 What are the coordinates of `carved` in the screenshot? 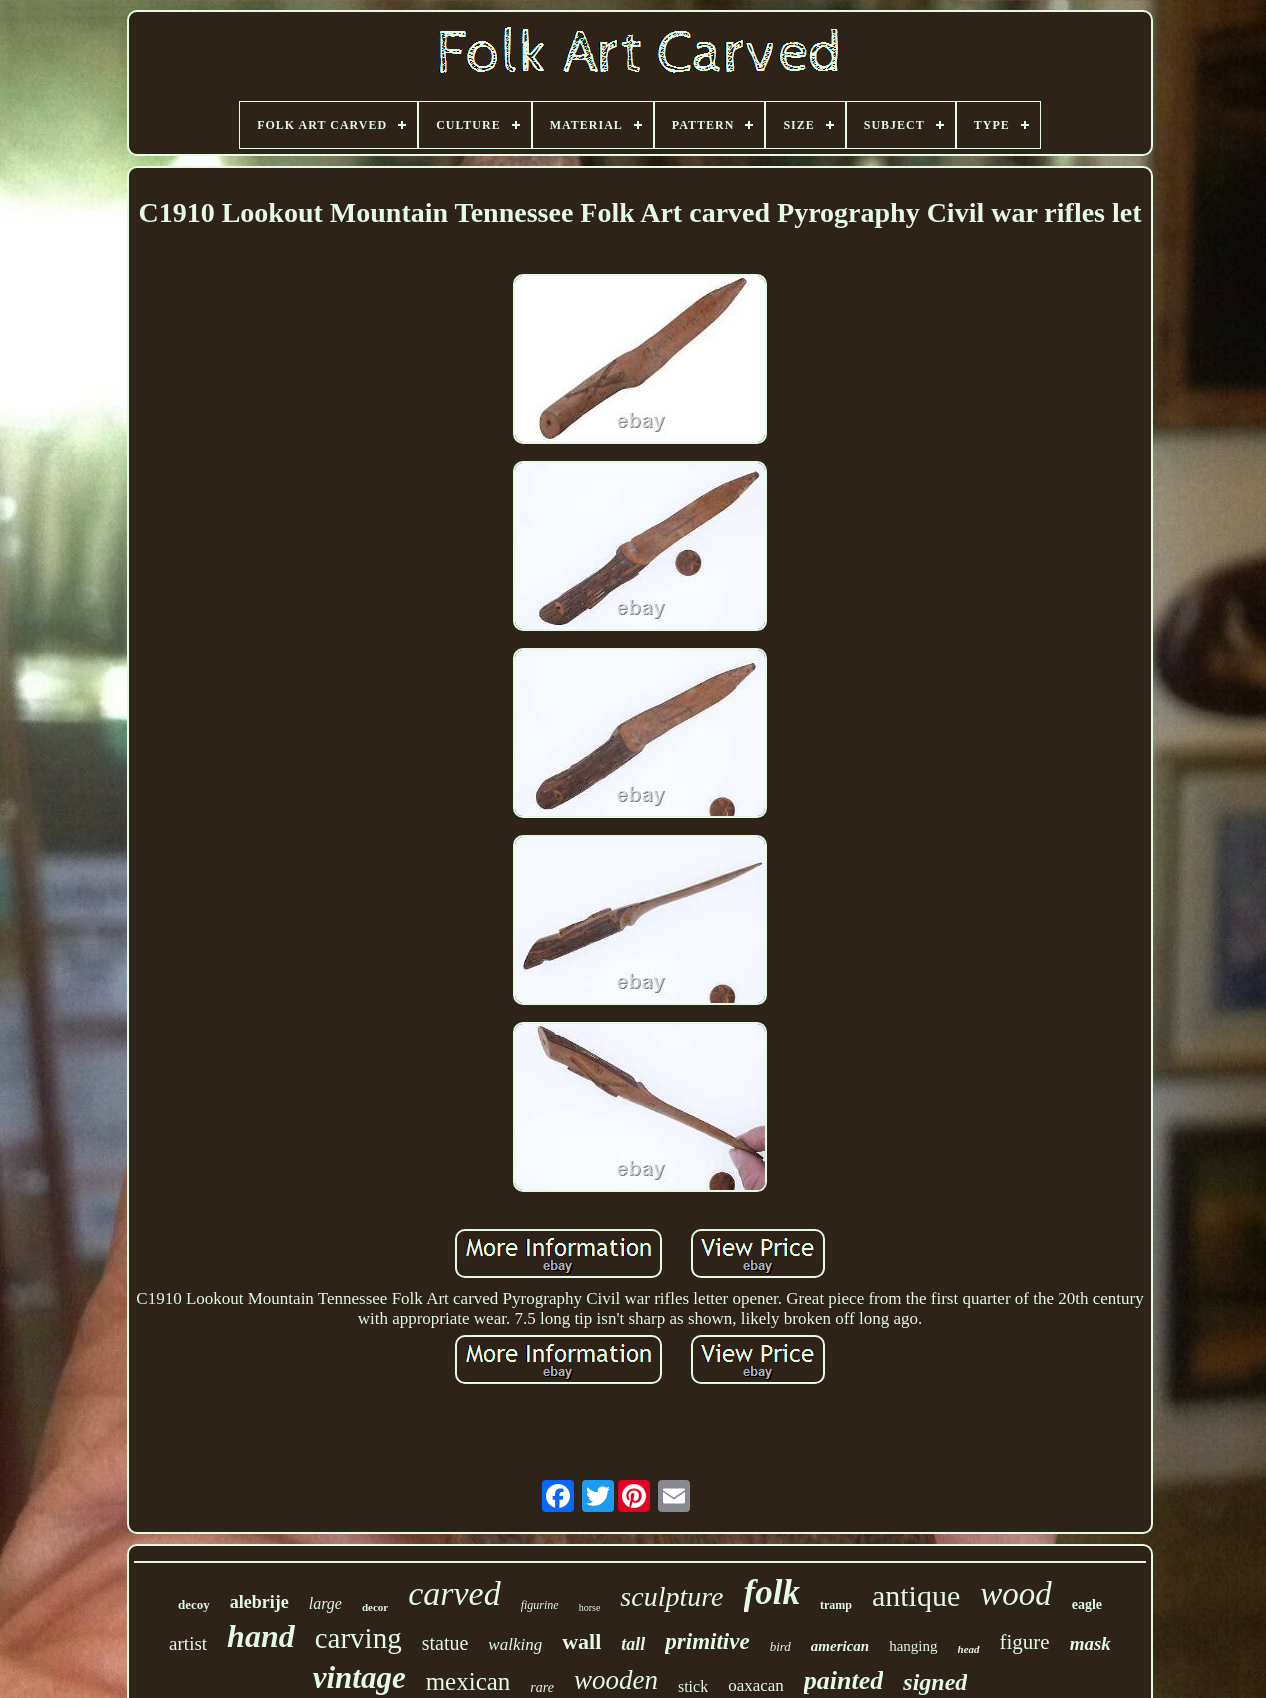 It's located at (454, 1593).